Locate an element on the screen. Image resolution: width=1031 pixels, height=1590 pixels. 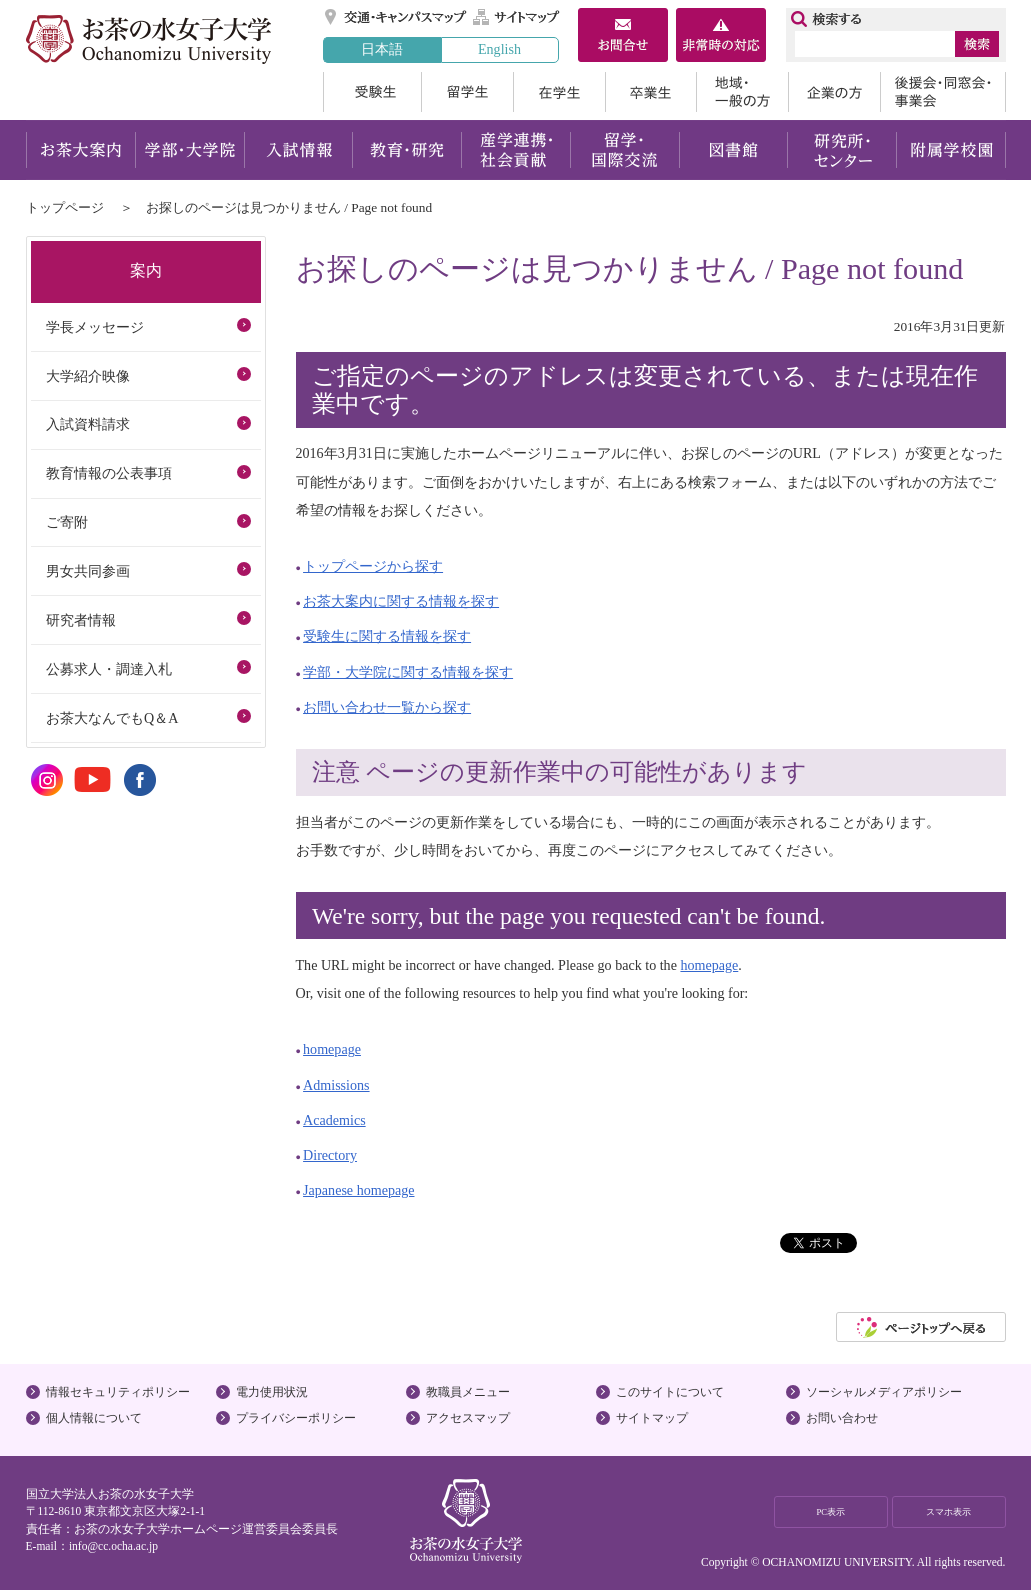
受験生 is located at coordinates (372, 92).